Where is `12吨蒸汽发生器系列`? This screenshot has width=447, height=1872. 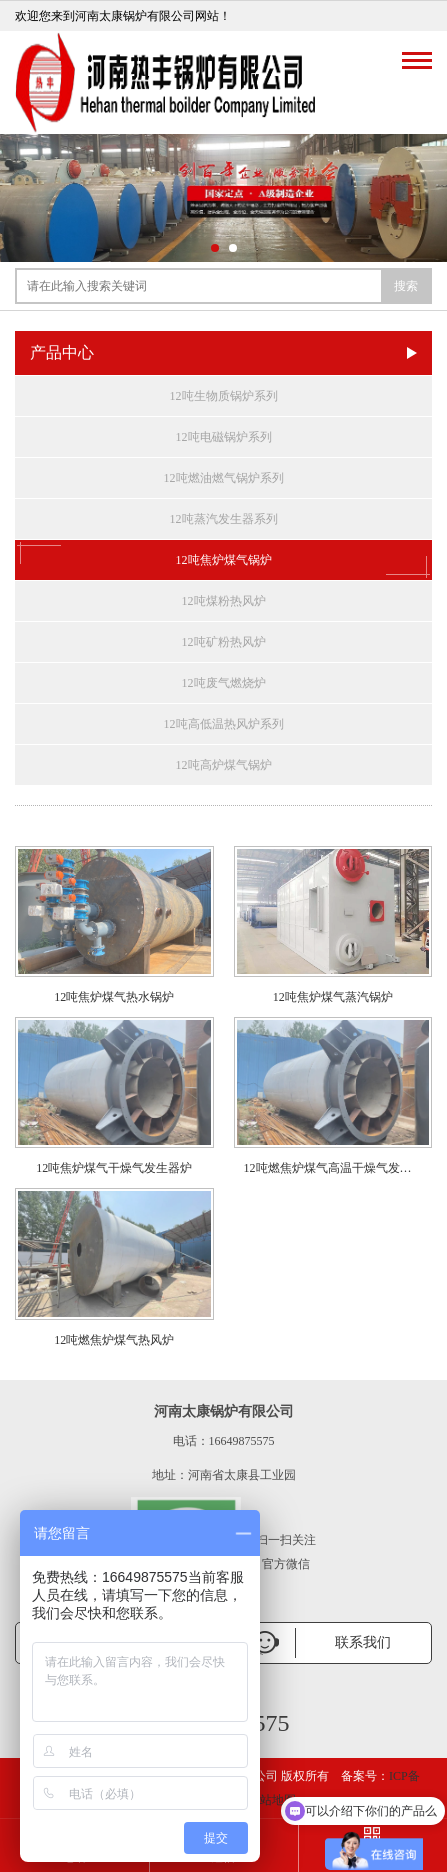
12吨蒸汽发生器系列 is located at coordinates (224, 519).